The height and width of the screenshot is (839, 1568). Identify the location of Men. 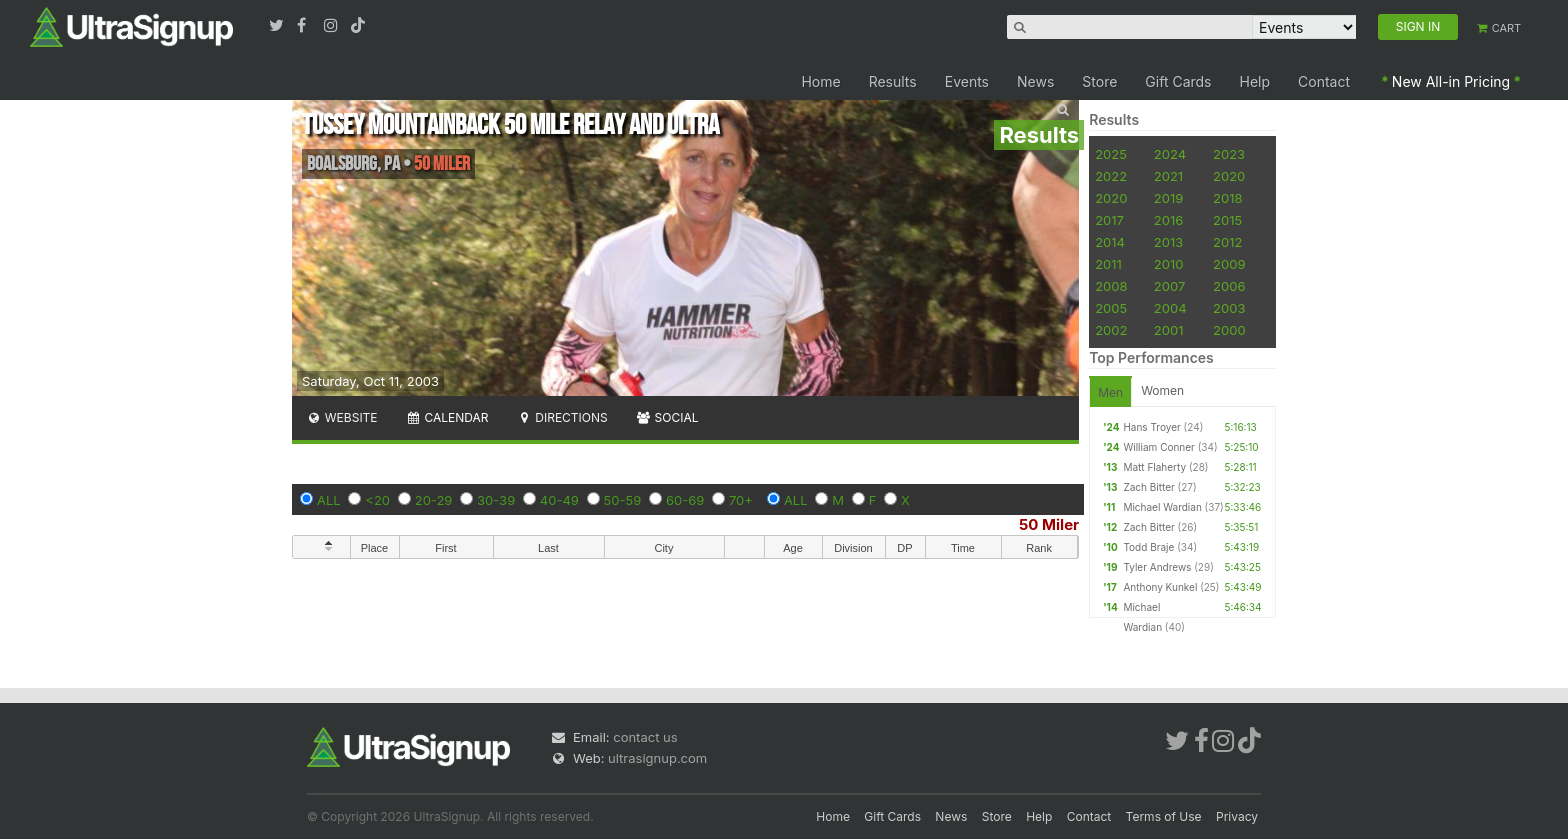
(1110, 392).